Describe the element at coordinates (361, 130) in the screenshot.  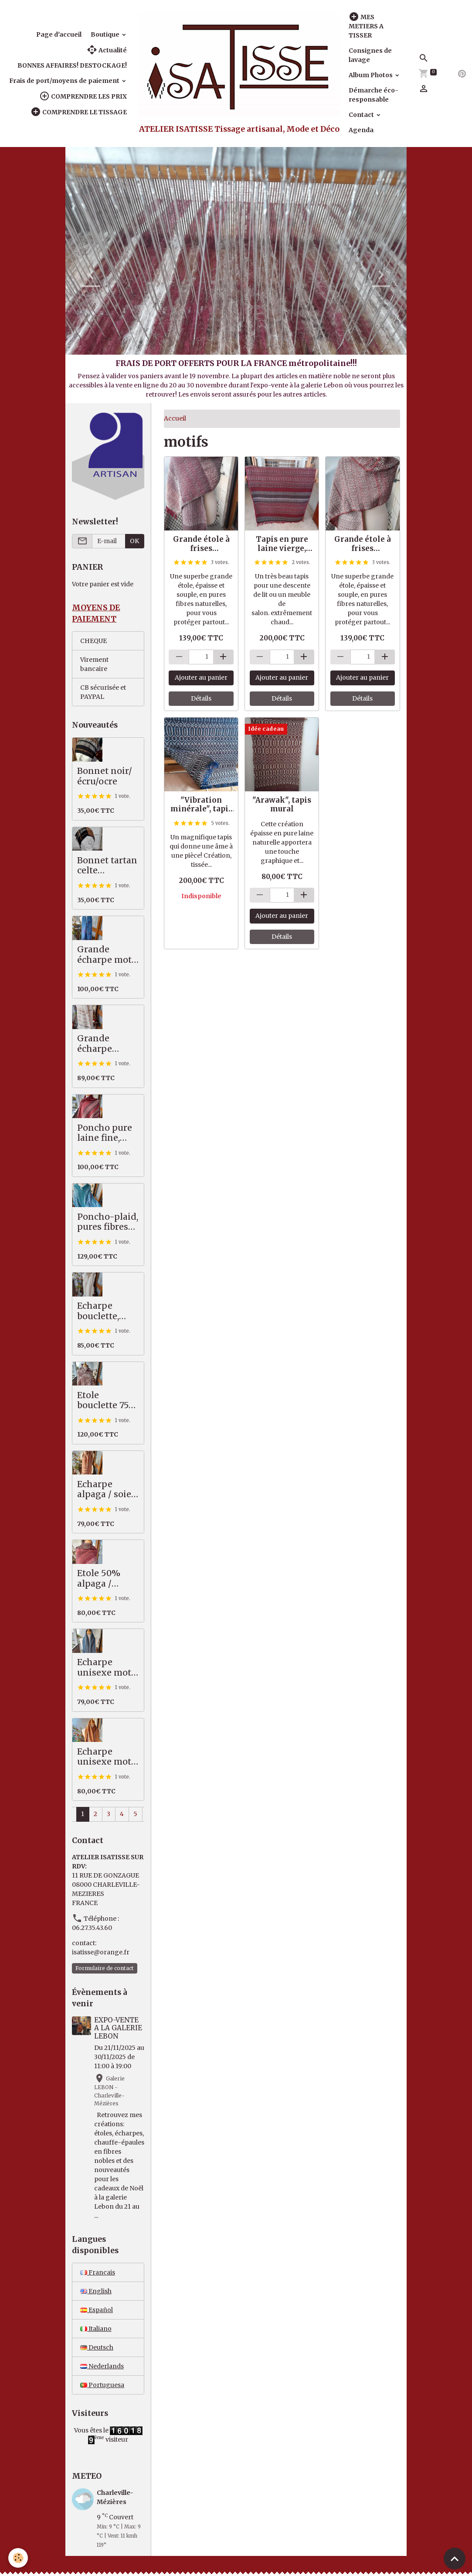
I see `Agenda` at that location.